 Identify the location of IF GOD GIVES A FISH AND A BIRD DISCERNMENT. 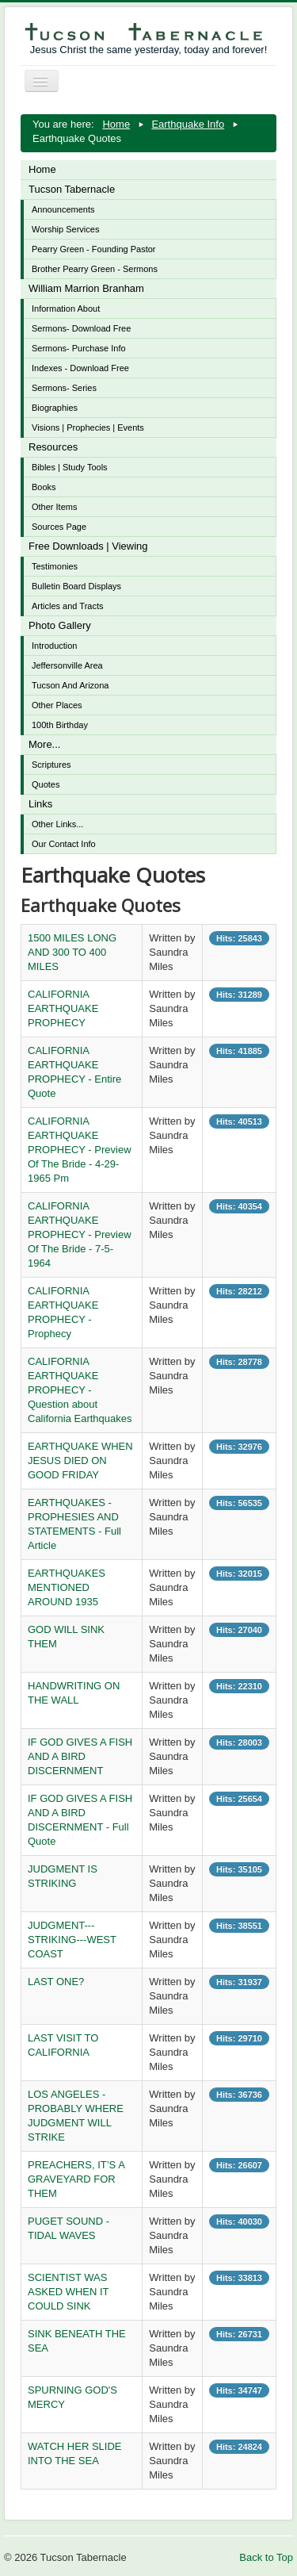
(80, 1756).